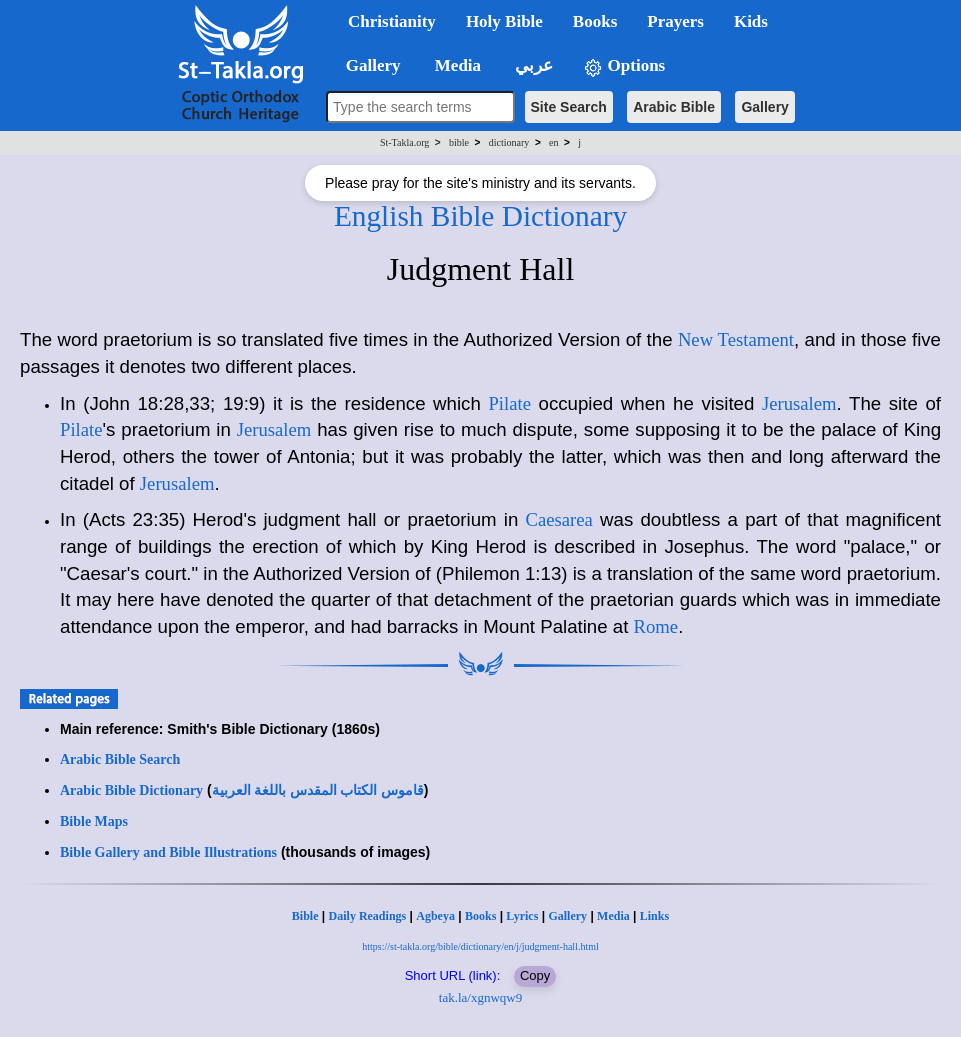 The image size is (961, 1037). What do you see at coordinates (435, 916) in the screenshot?
I see `Agbeya` at bounding box center [435, 916].